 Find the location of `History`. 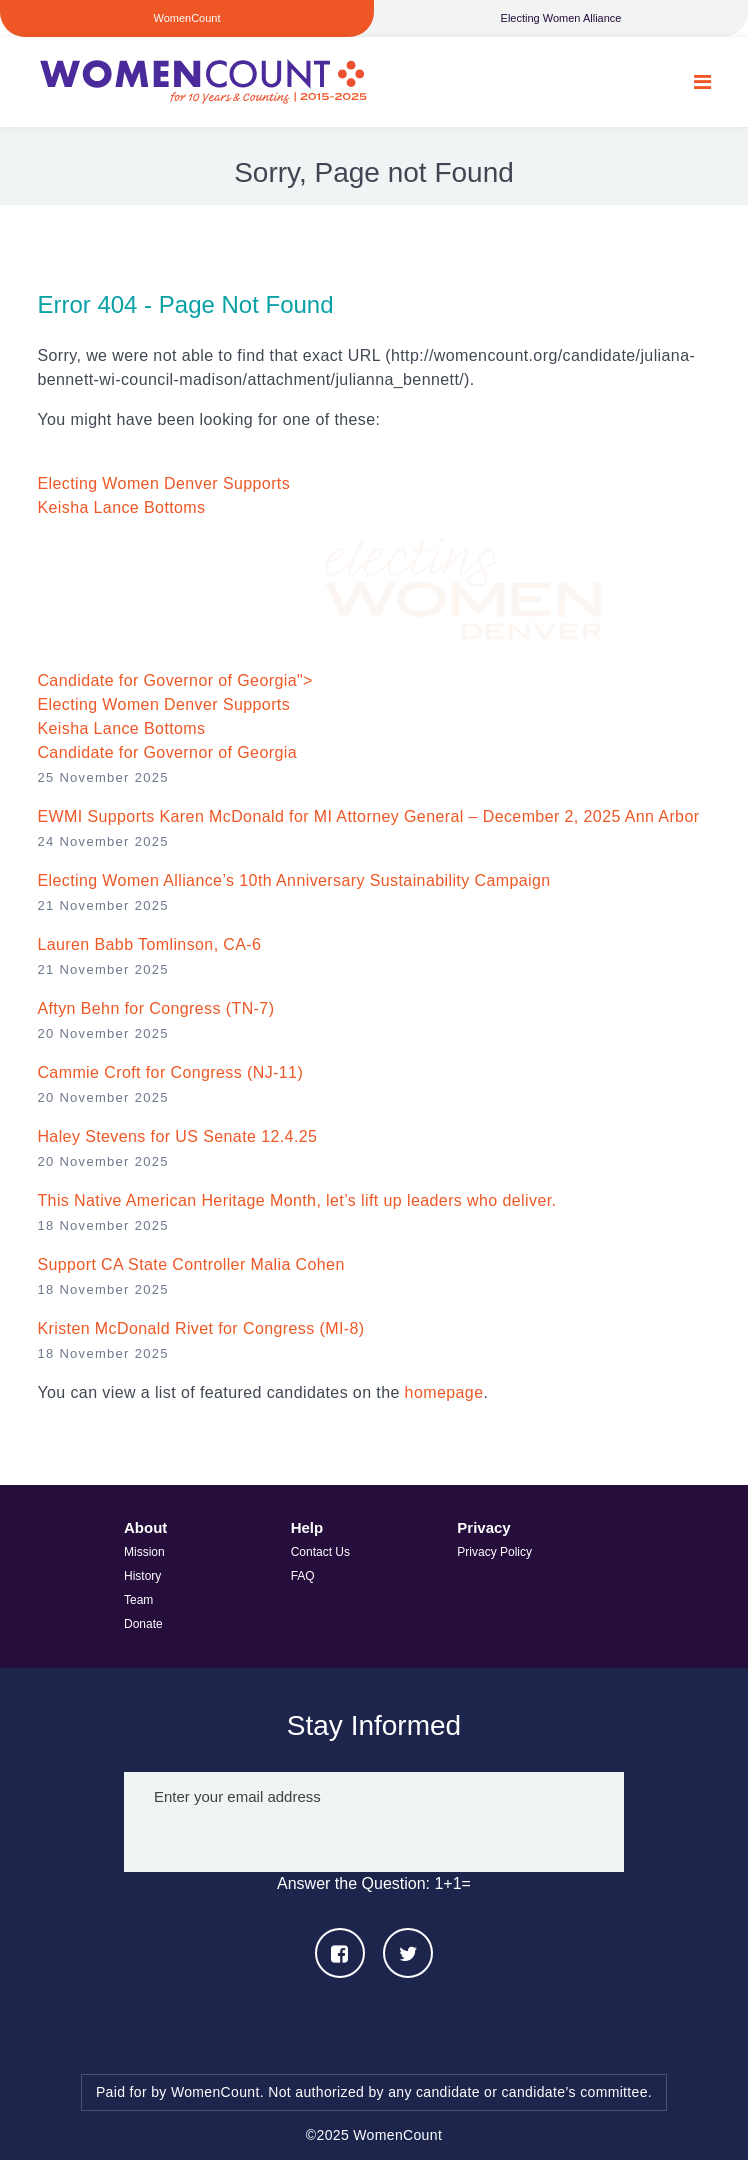

History is located at coordinates (142, 1576).